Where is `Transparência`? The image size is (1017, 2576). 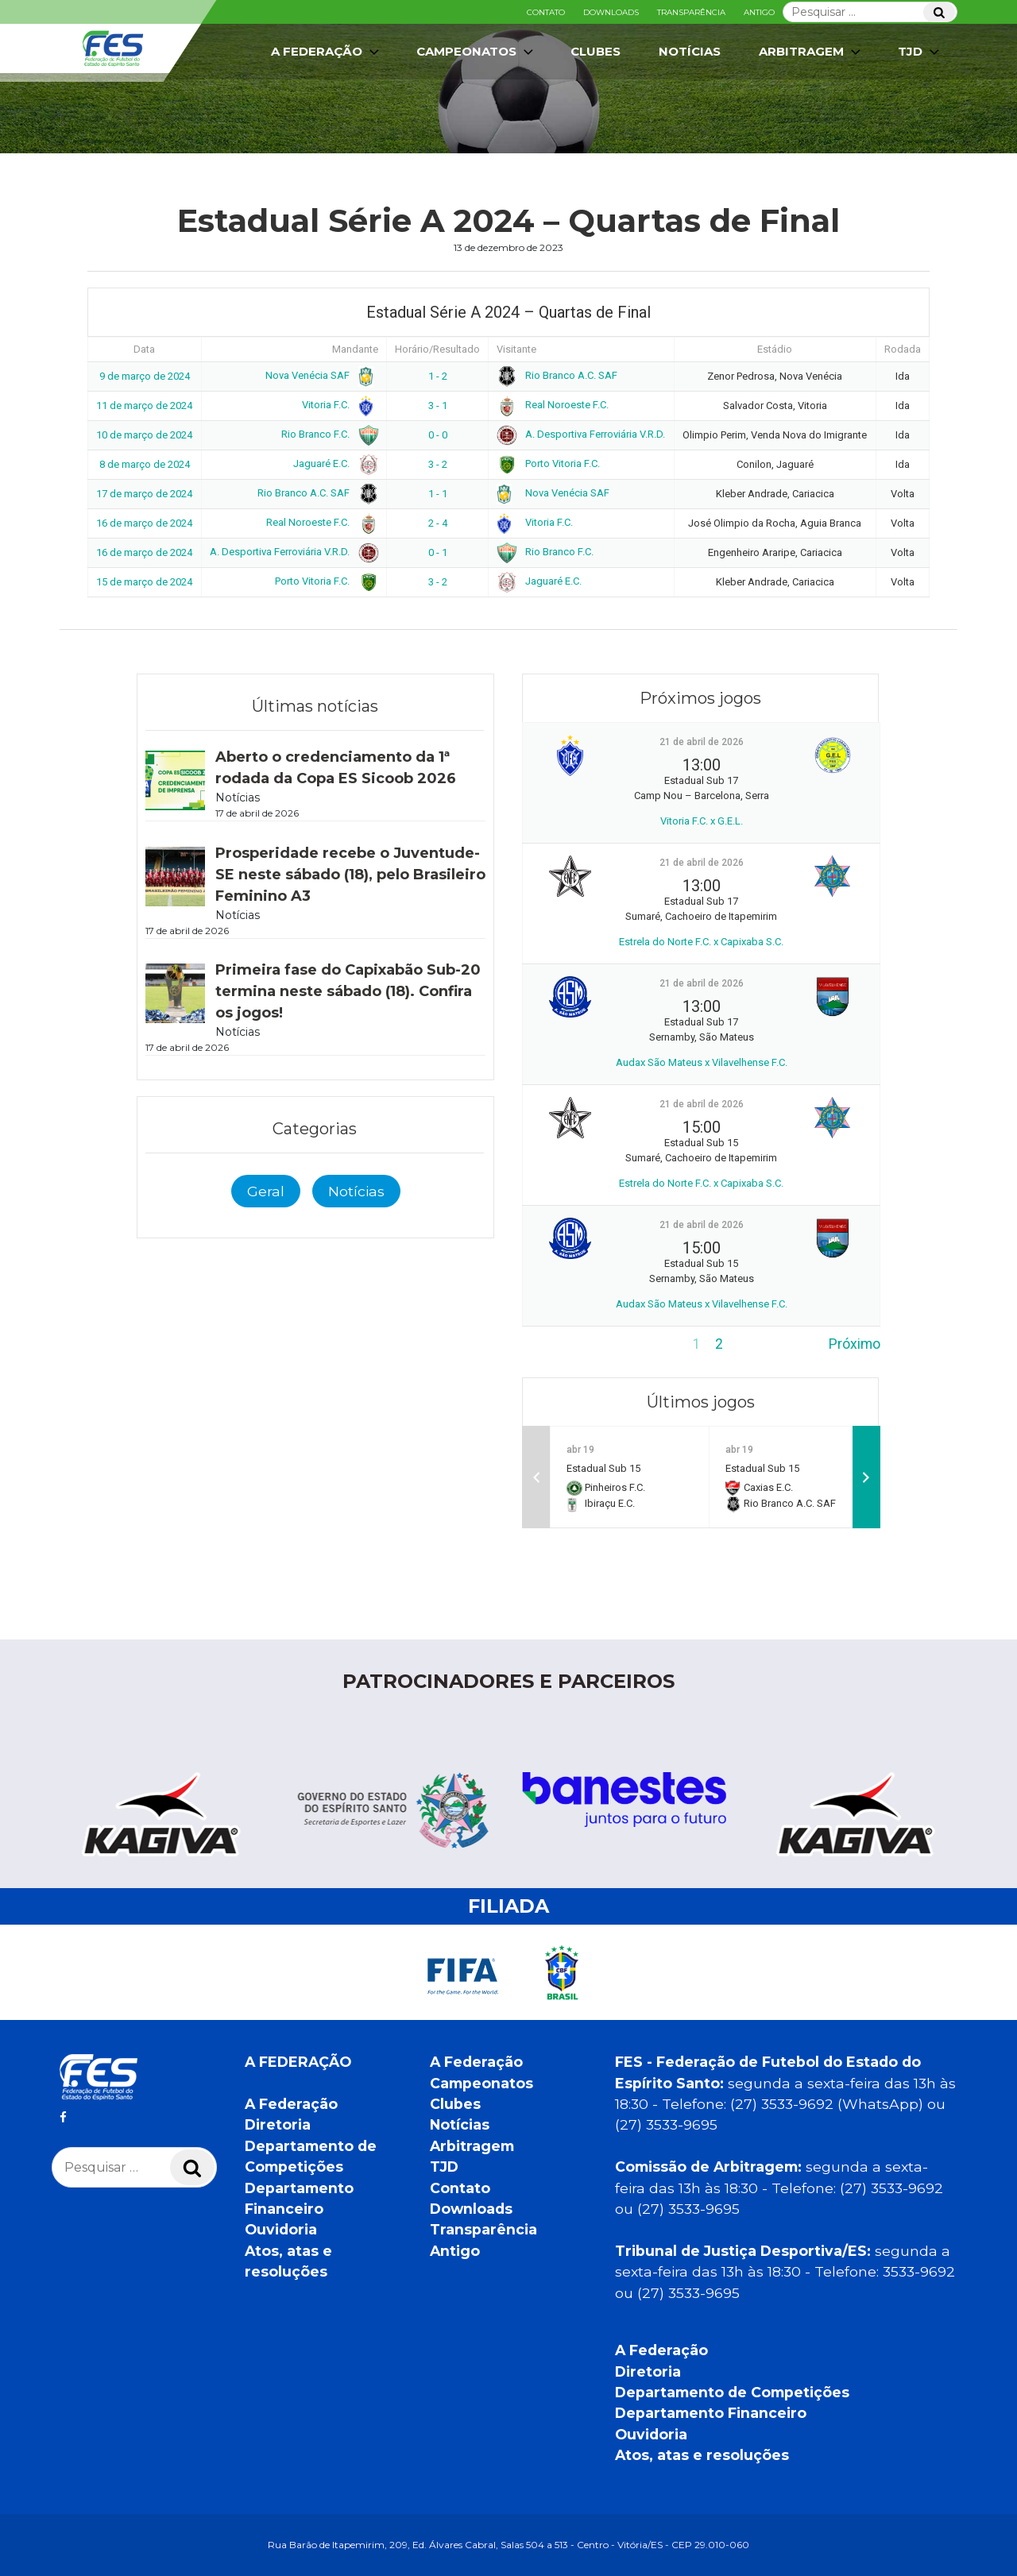 Transparência is located at coordinates (691, 12).